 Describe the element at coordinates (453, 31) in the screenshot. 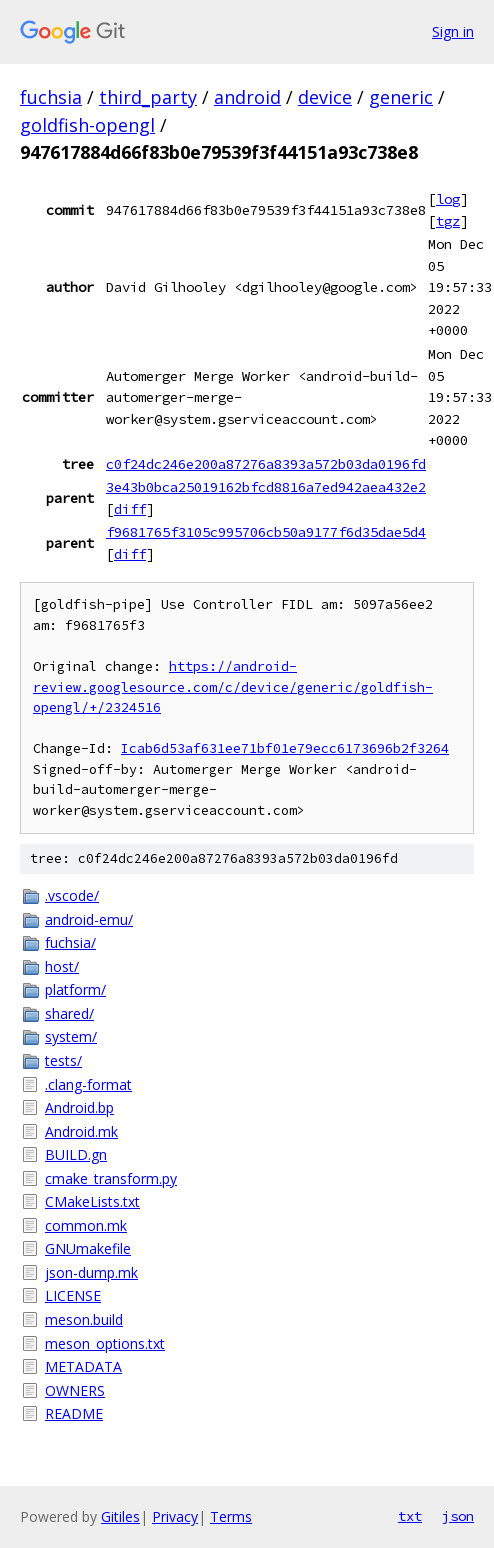

I see `Sign in` at that location.